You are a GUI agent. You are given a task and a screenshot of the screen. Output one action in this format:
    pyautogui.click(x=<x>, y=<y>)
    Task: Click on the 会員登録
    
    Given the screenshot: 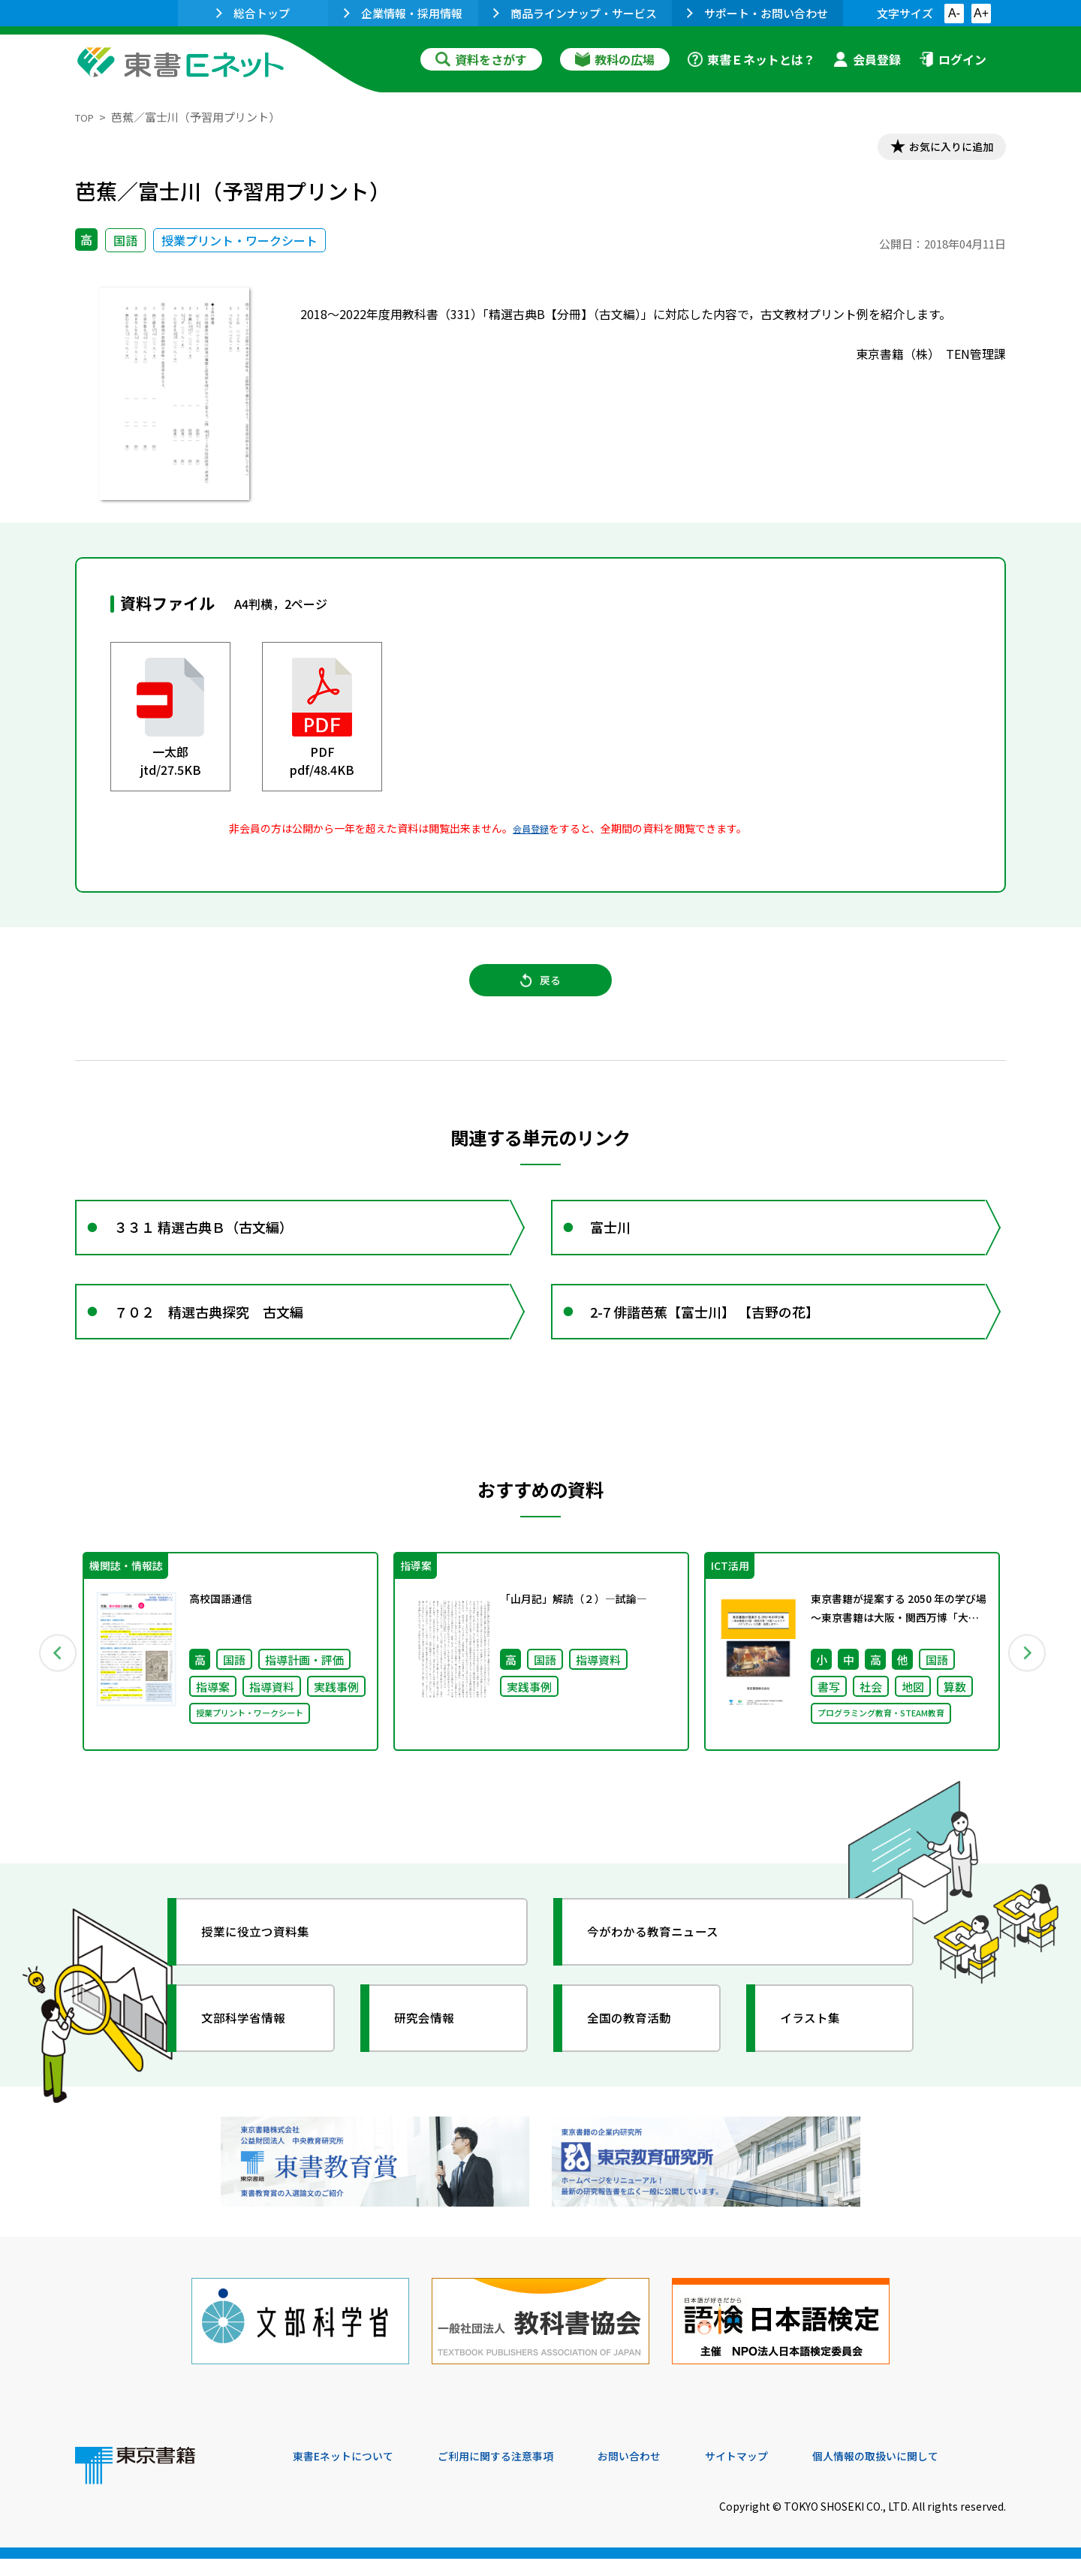 What is the action you would take?
    pyautogui.click(x=867, y=59)
    